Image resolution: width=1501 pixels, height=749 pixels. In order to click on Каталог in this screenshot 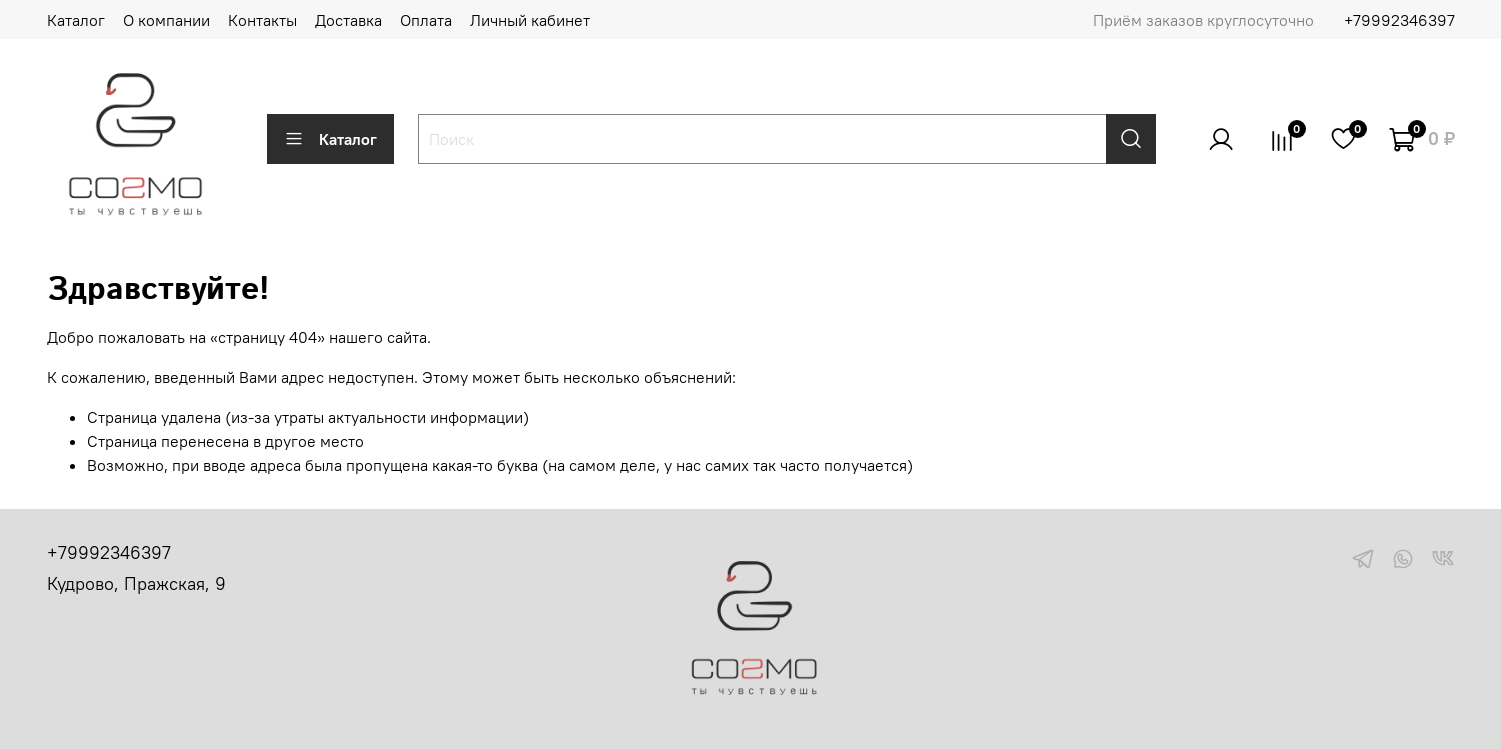, I will do `click(76, 20)`.